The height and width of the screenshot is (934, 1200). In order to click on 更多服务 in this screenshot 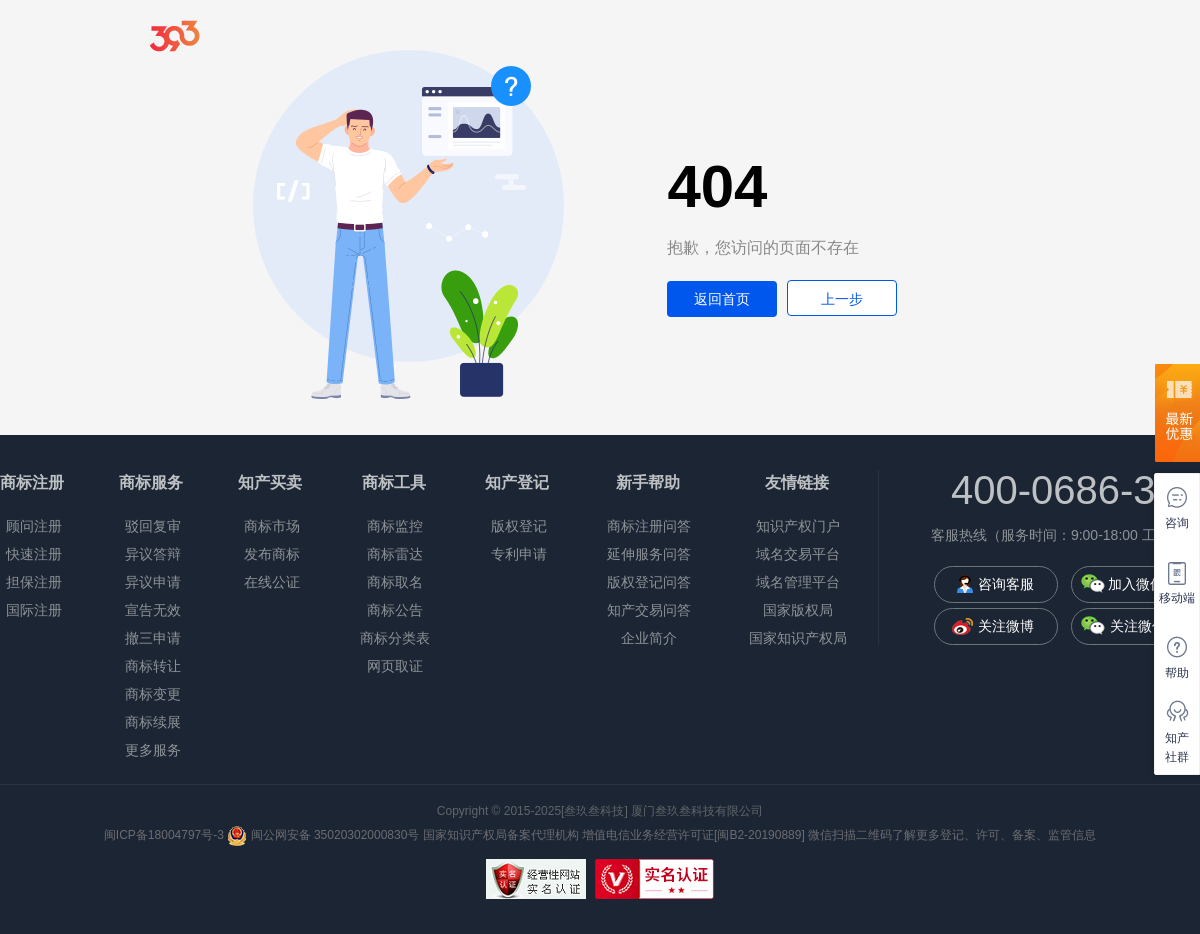, I will do `click(153, 750)`.